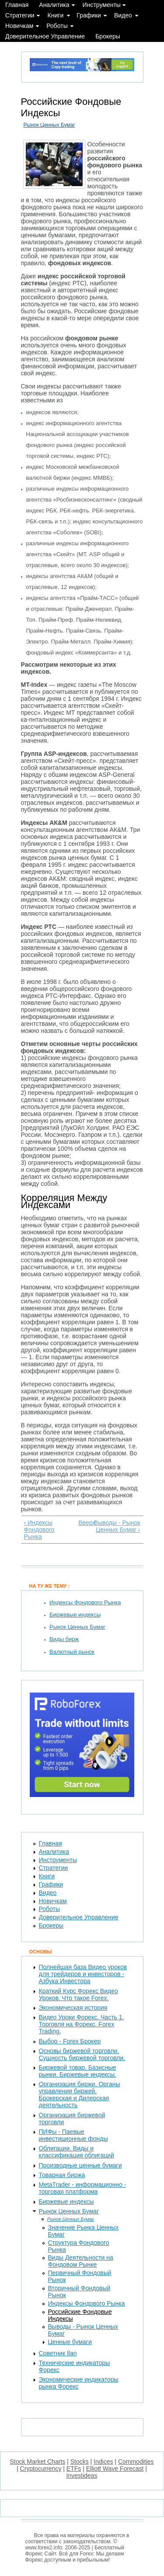  What do you see at coordinates (77, 2071) in the screenshot?
I see `Биржевой товар. Базисные рынки. Биржевые индексы.` at bounding box center [77, 2071].